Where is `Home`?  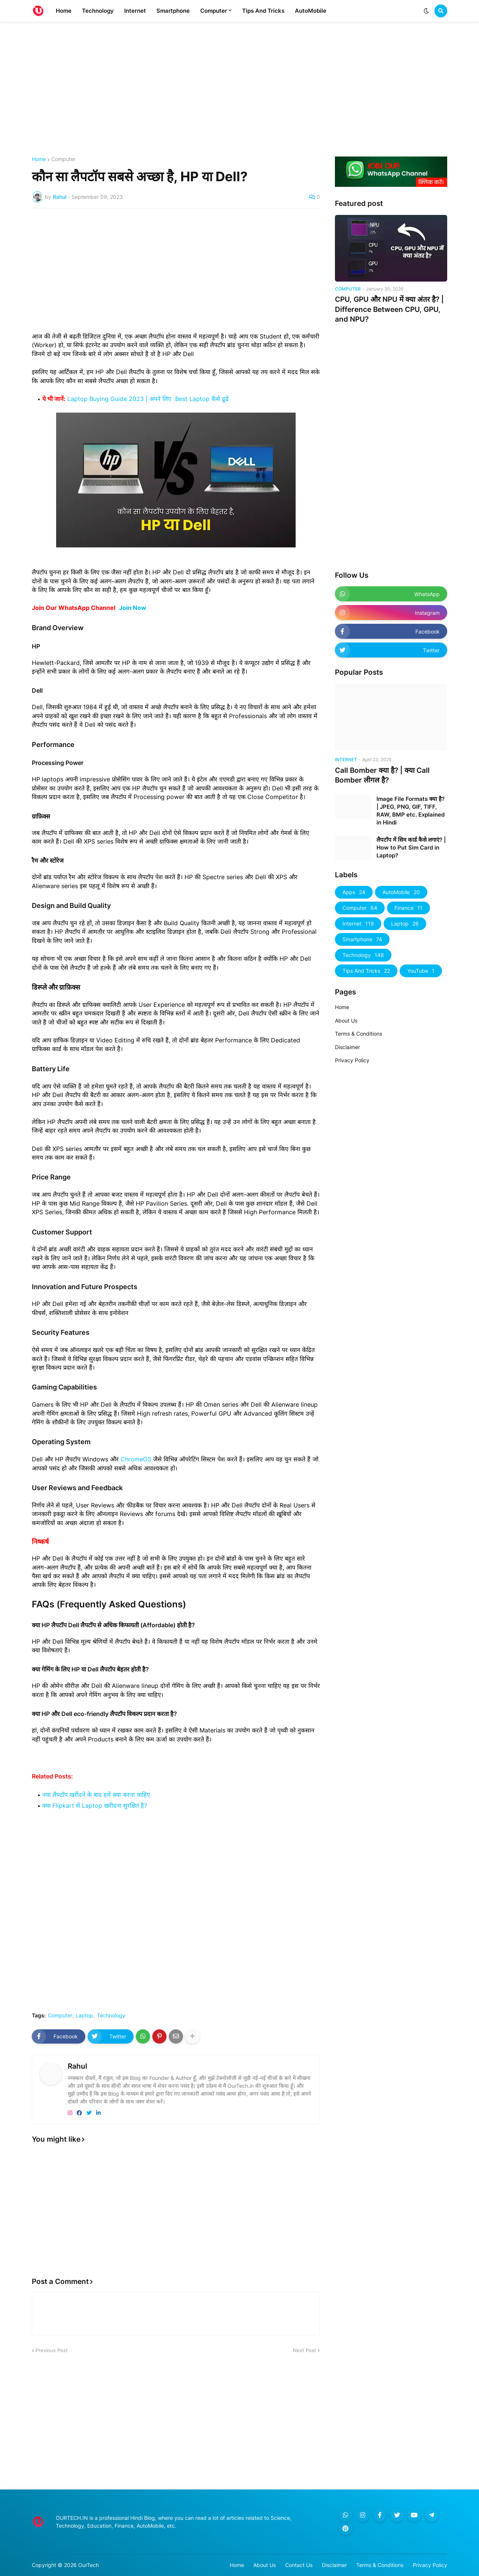
Home is located at coordinates (39, 159).